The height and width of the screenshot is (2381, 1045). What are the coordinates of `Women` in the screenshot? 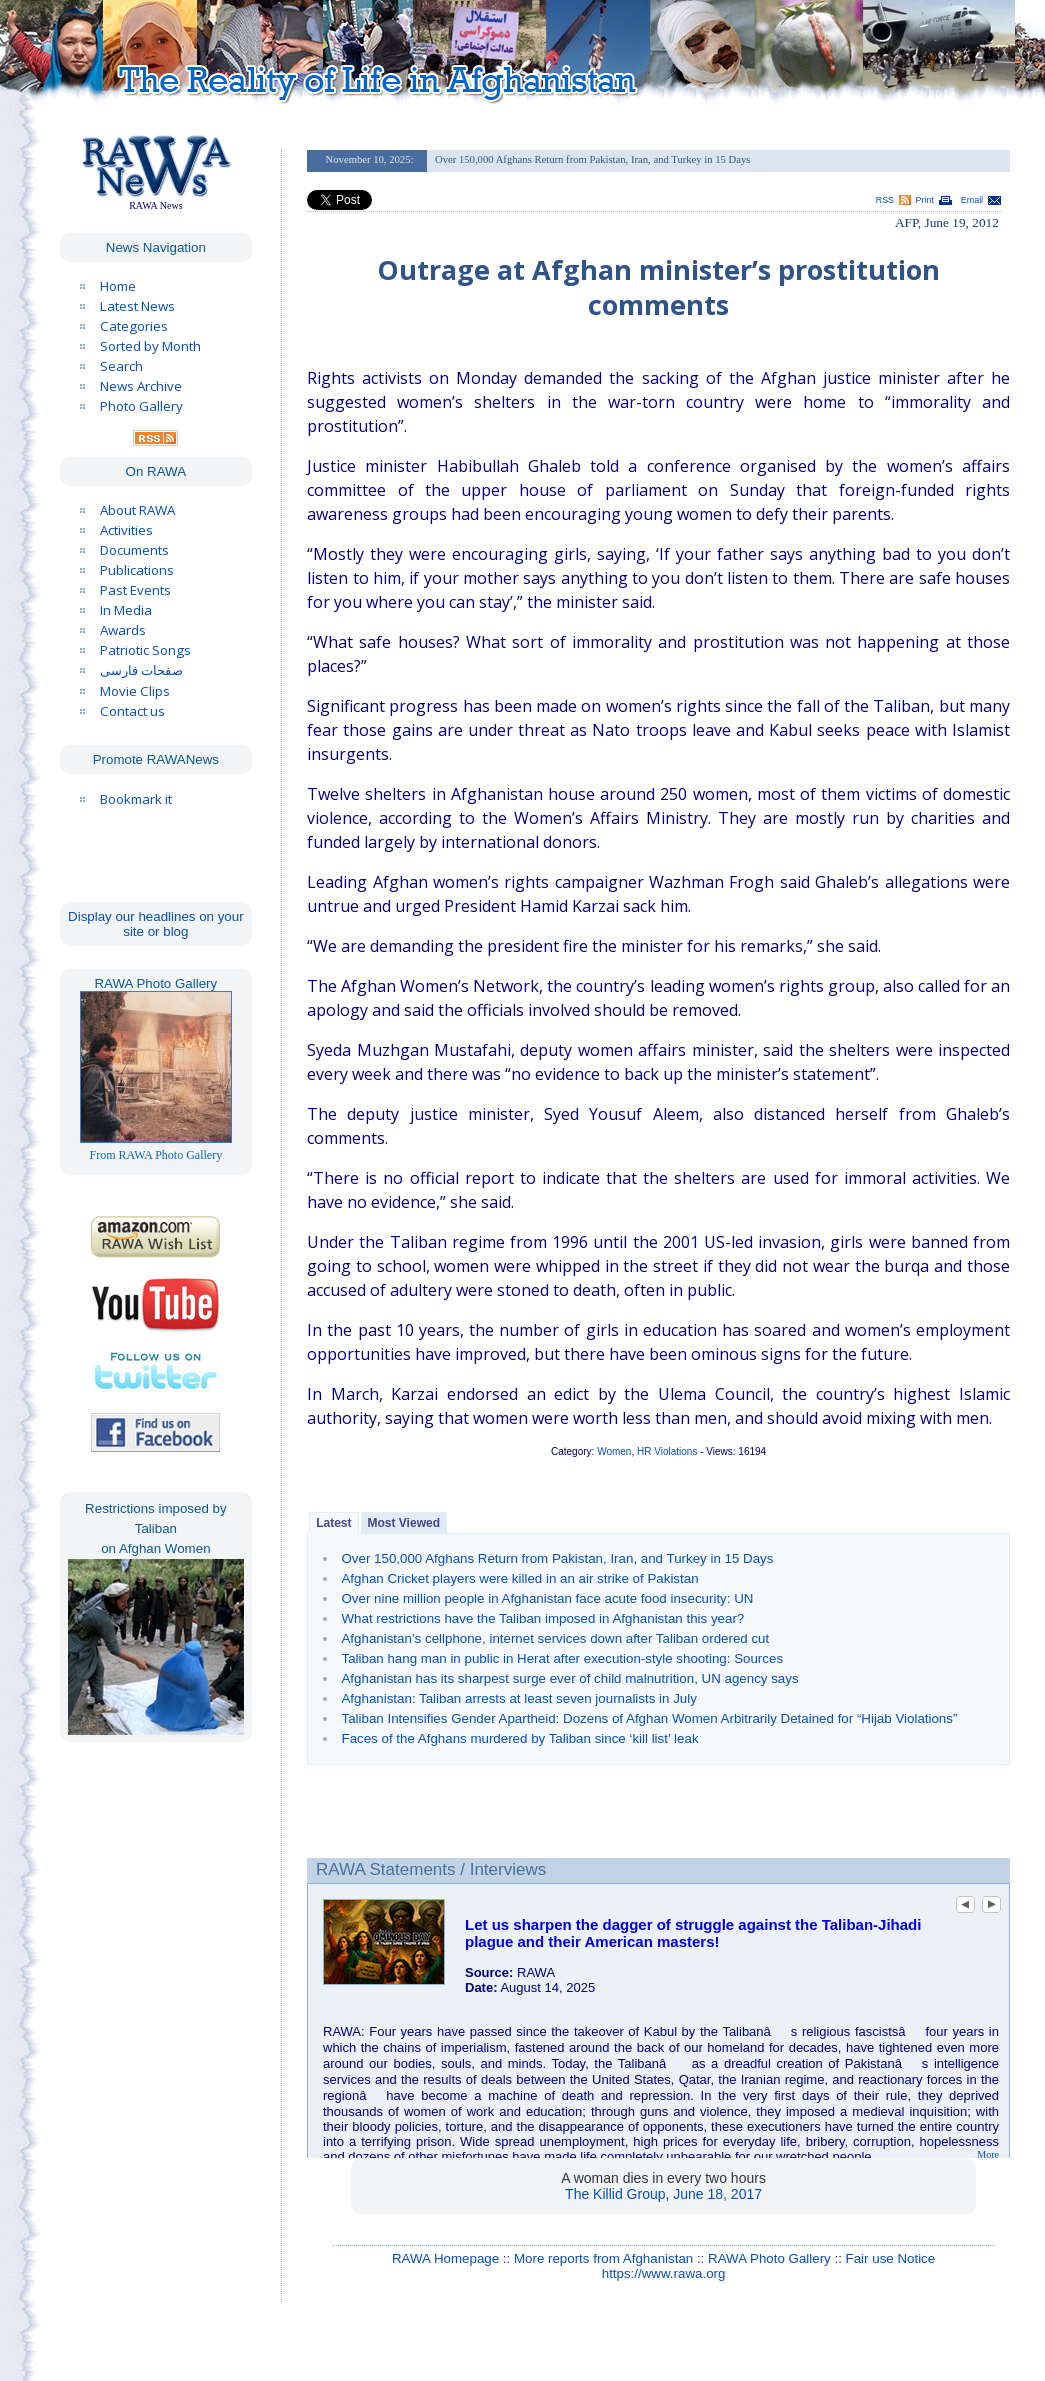 It's located at (614, 1451).